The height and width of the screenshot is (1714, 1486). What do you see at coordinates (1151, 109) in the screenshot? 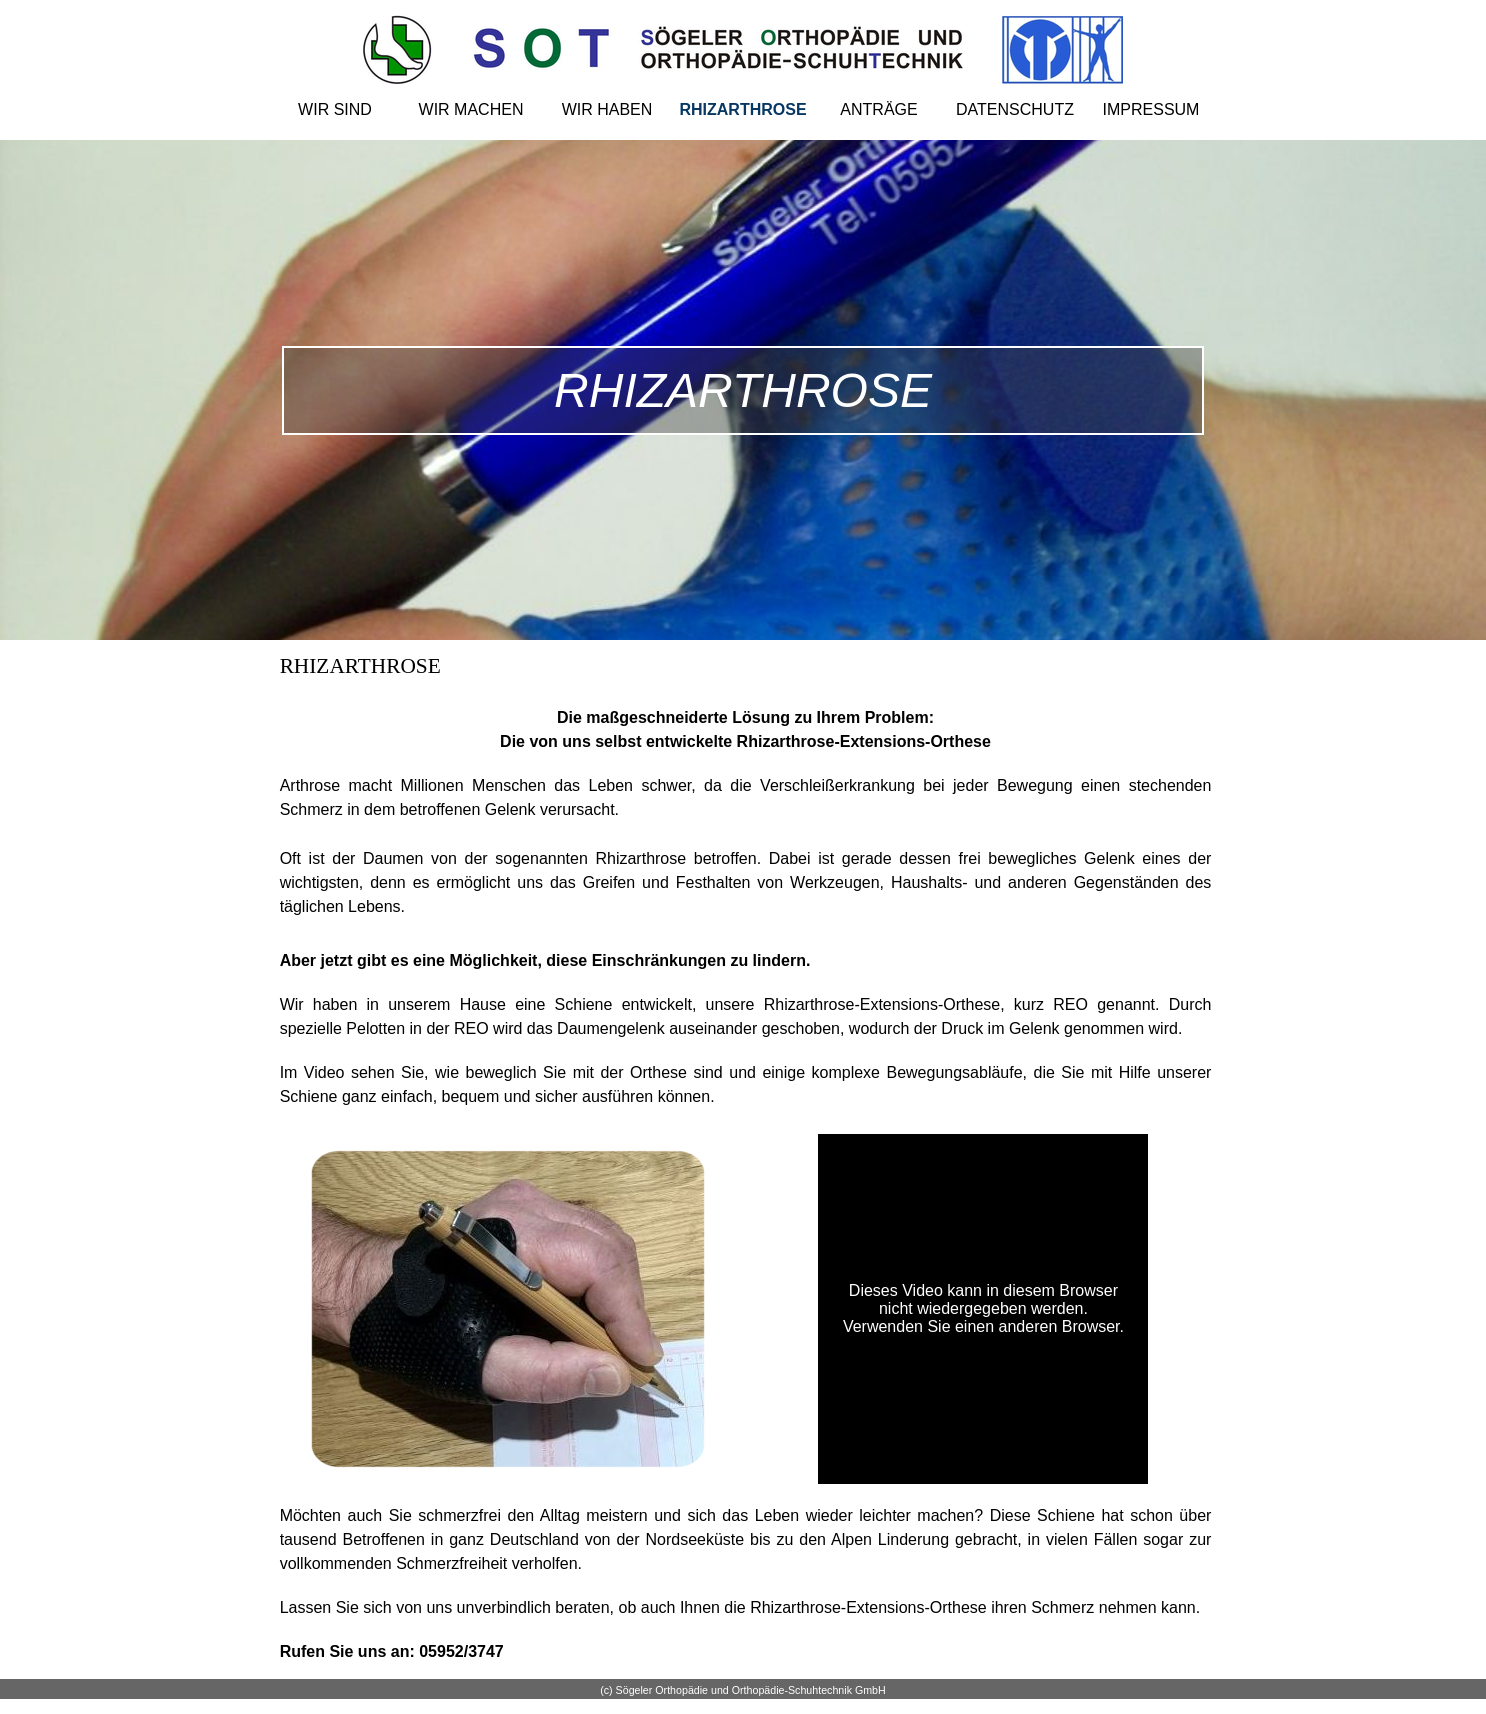
I see `IMPRESSUM` at bounding box center [1151, 109].